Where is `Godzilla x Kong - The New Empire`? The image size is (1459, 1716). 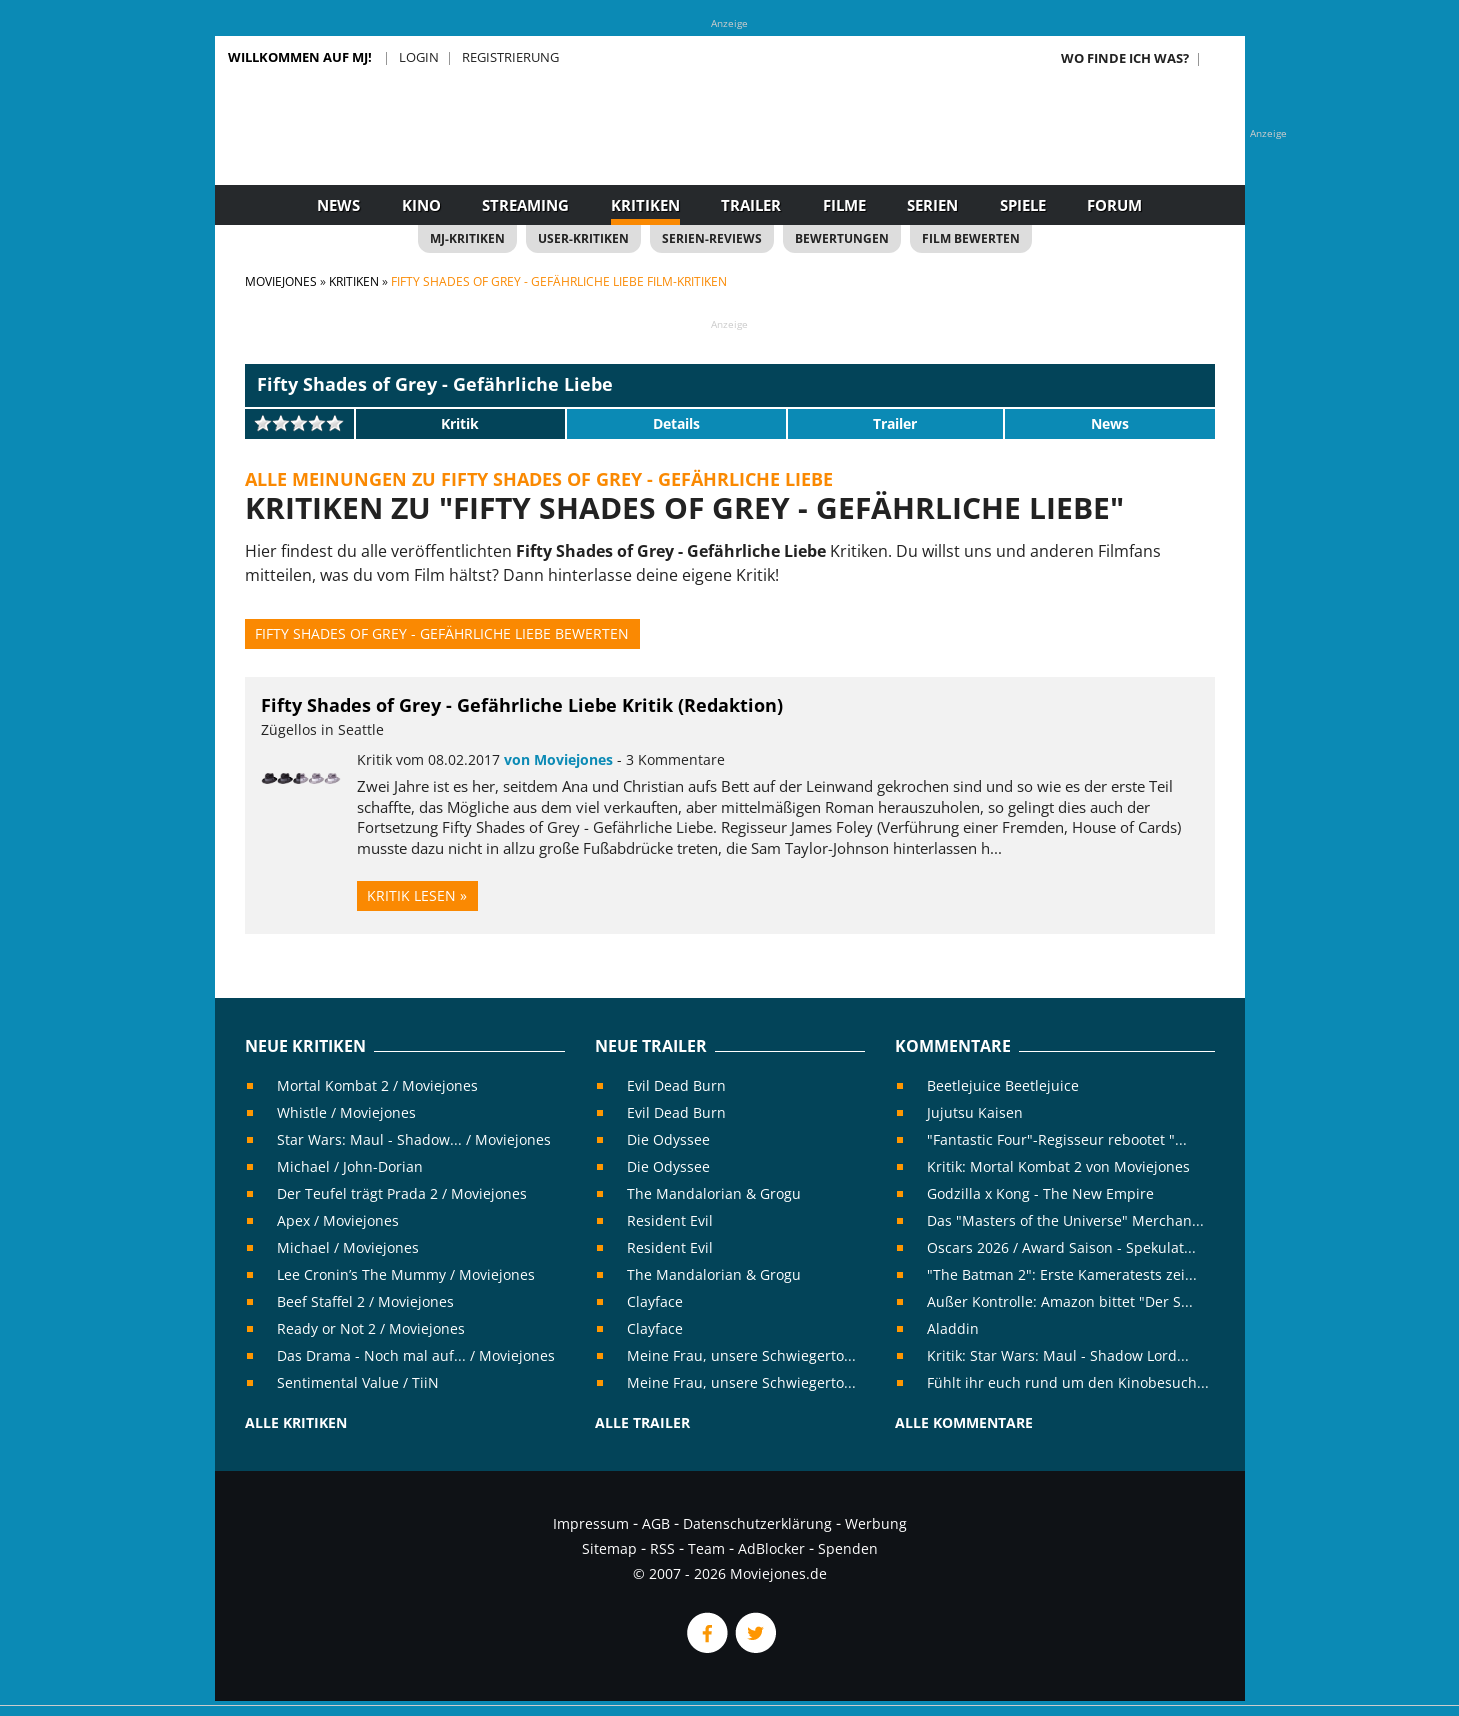
Godzilla x Kong - The New Empire is located at coordinates (1040, 1193).